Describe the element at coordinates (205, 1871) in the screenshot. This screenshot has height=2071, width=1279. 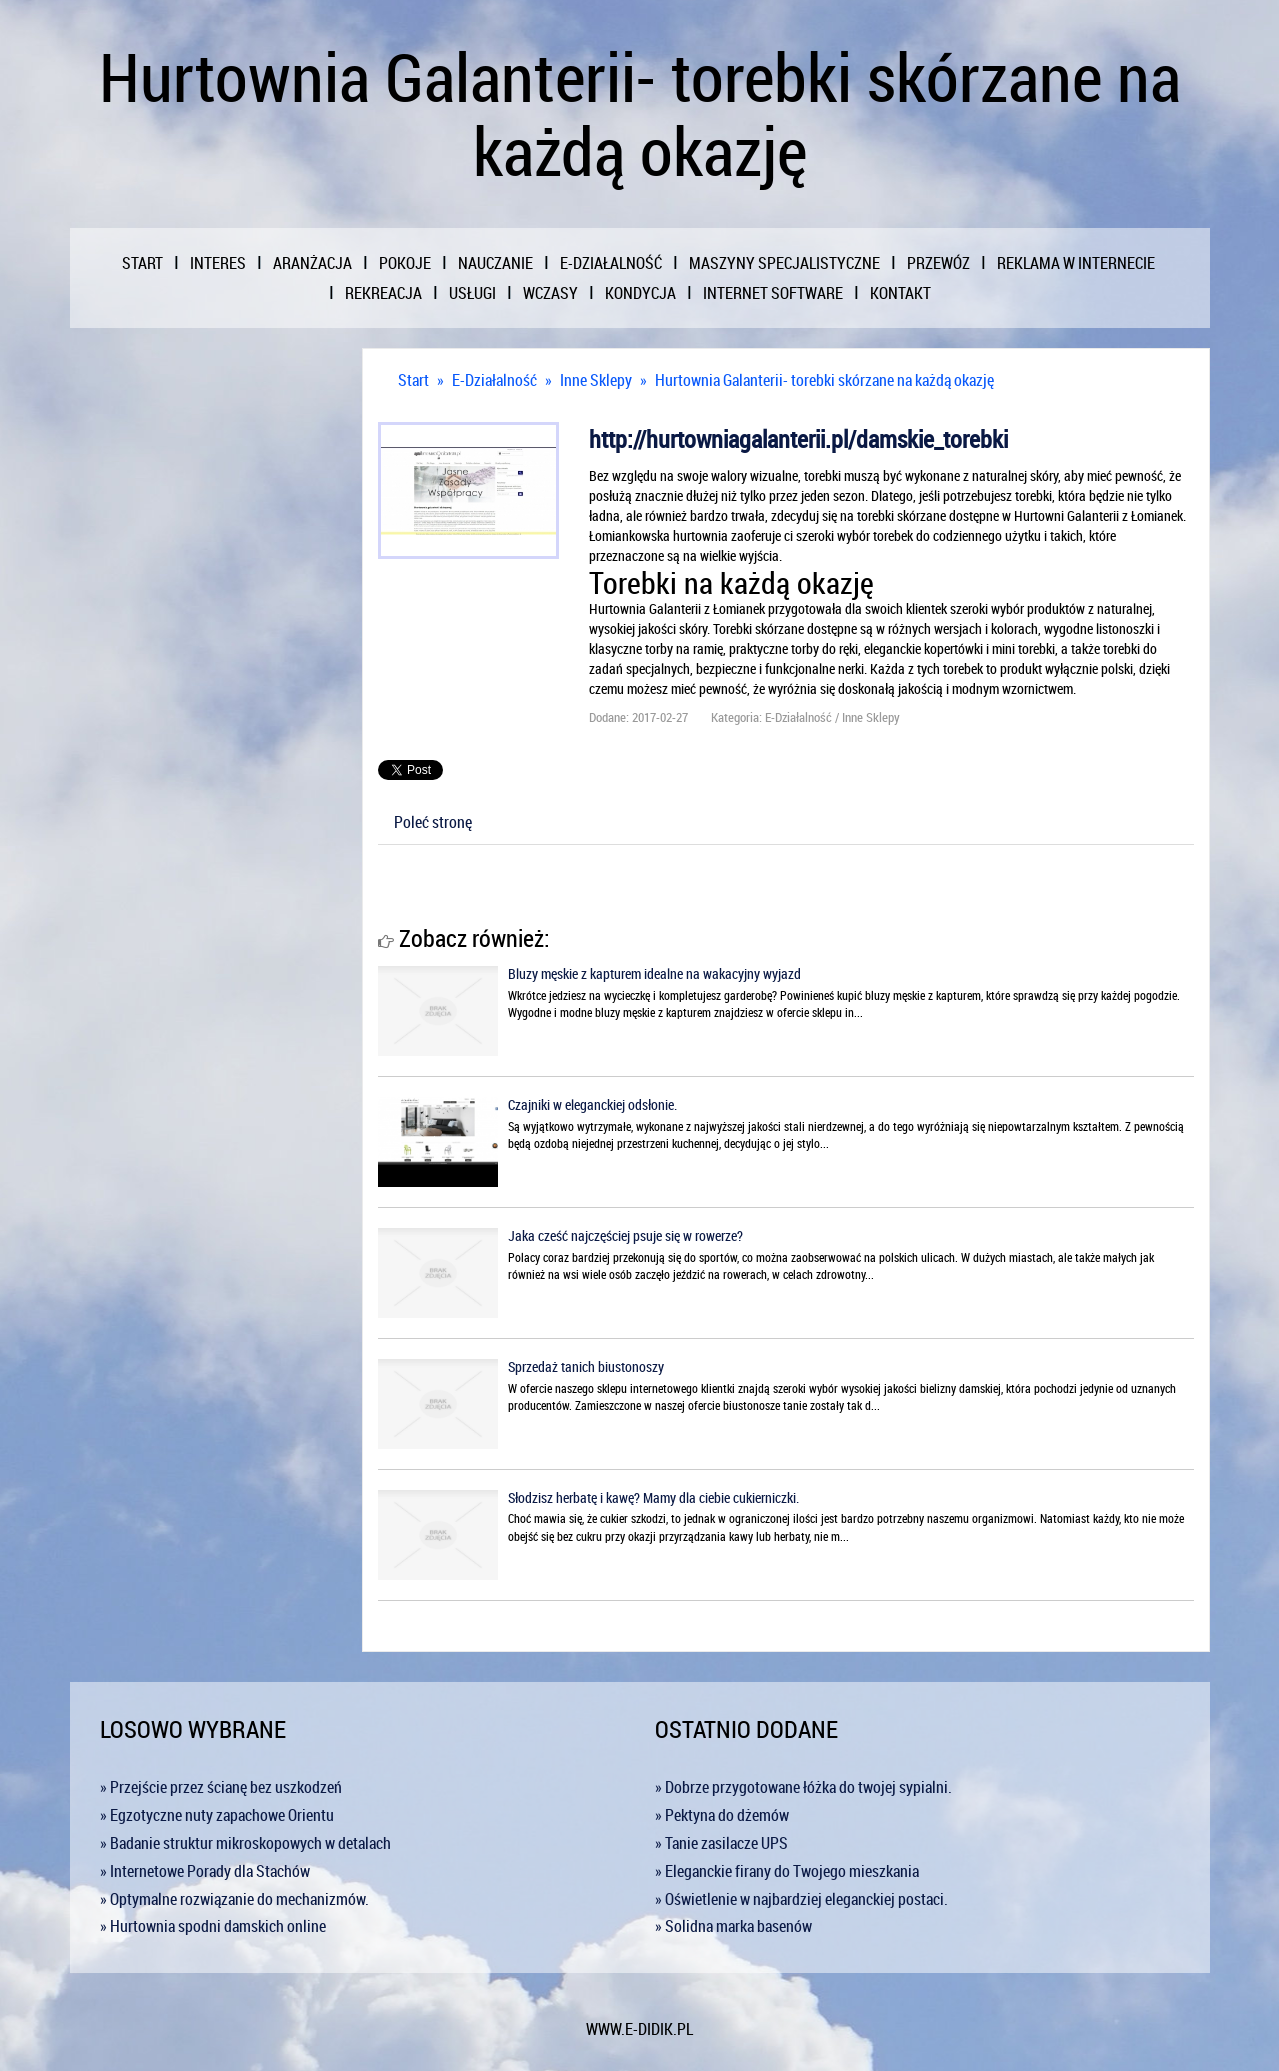
I see `» Internetowe Porady dla Stachów` at that location.